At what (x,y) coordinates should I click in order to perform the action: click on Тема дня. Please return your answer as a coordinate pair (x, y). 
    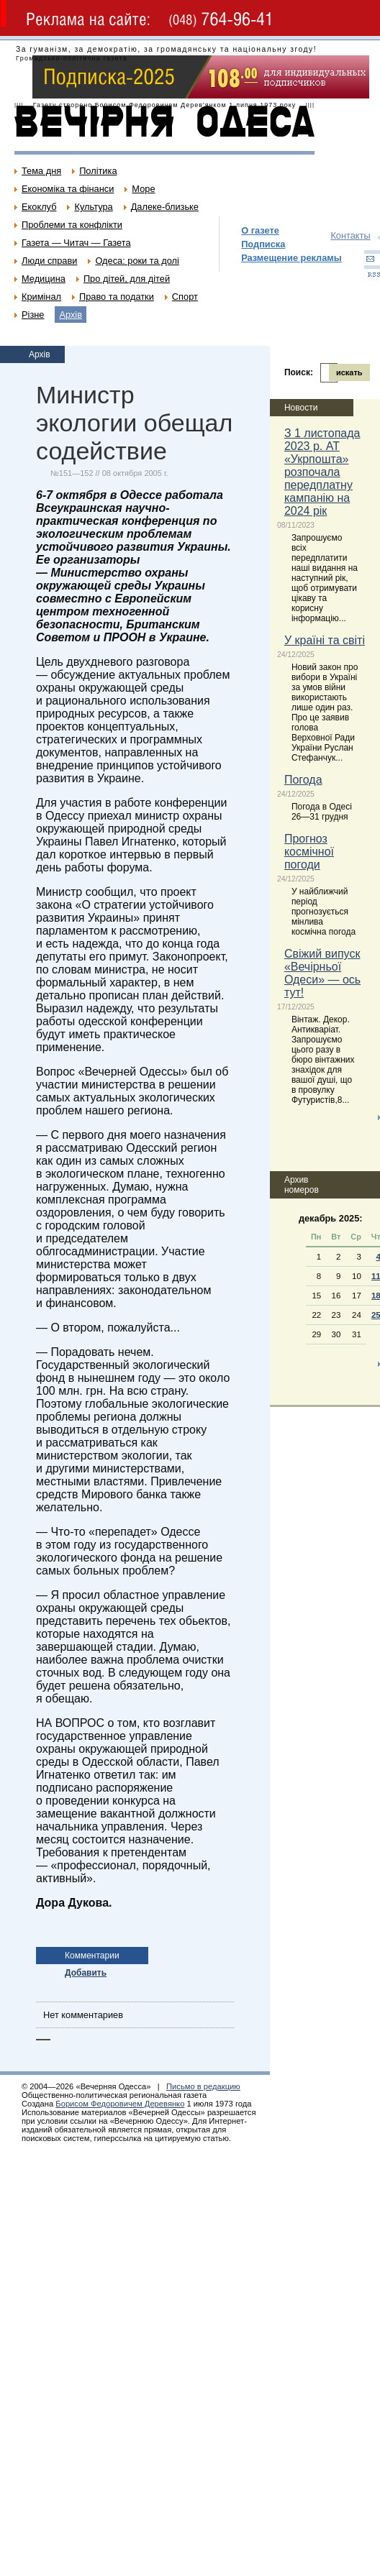
    Looking at the image, I should click on (41, 170).